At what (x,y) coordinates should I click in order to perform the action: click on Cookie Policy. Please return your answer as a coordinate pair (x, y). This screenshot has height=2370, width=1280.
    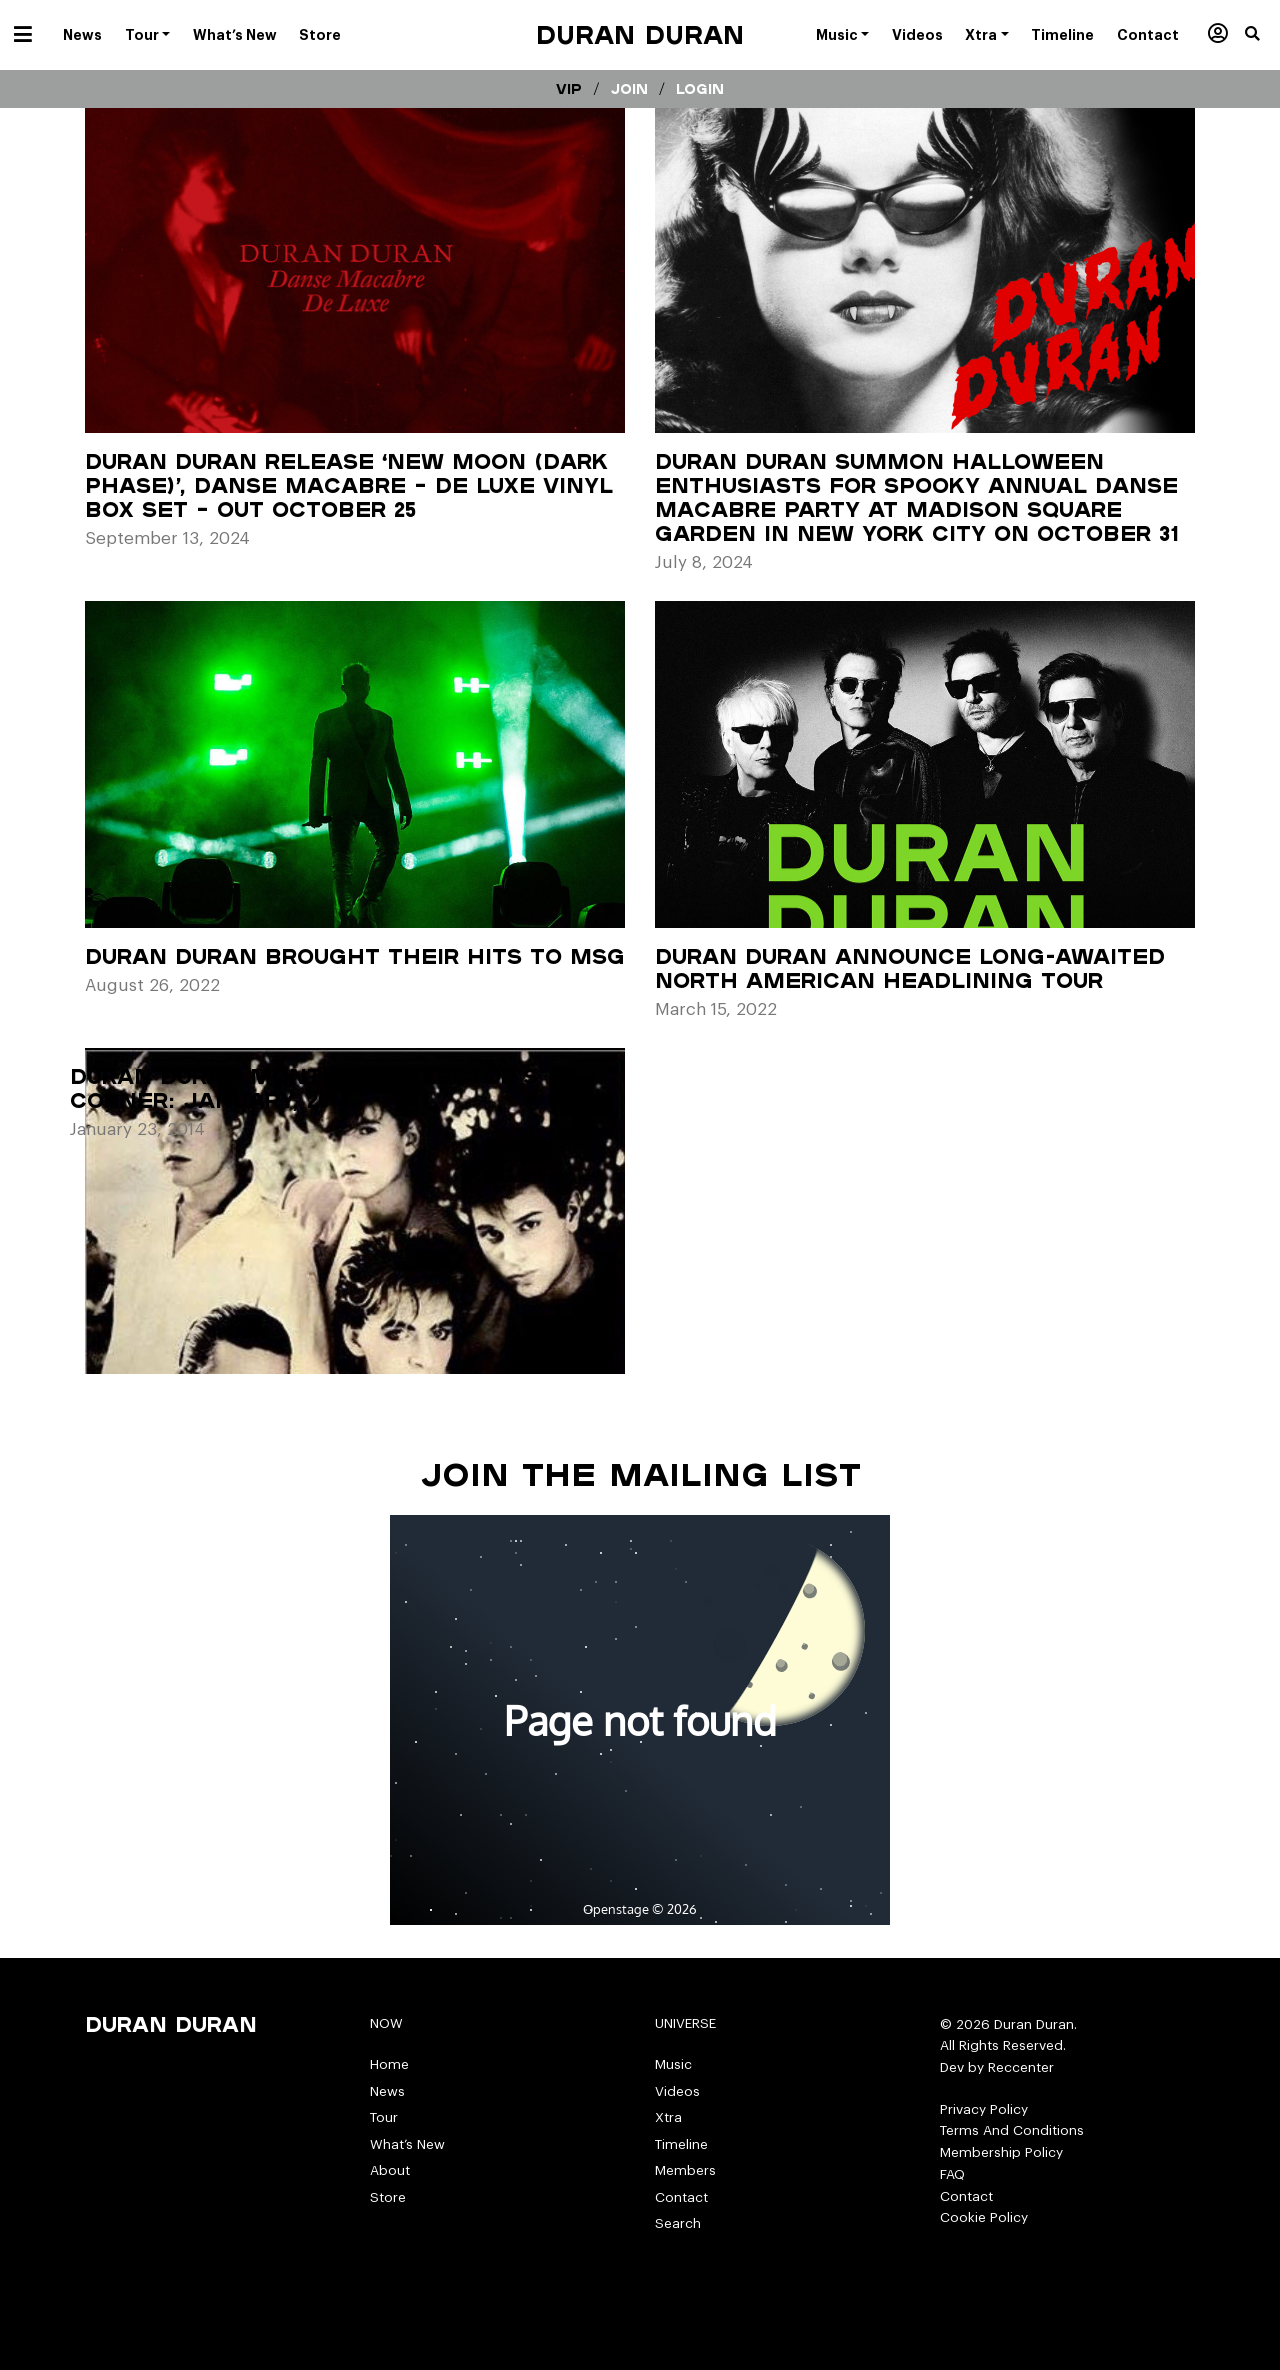
    Looking at the image, I should click on (984, 2217).